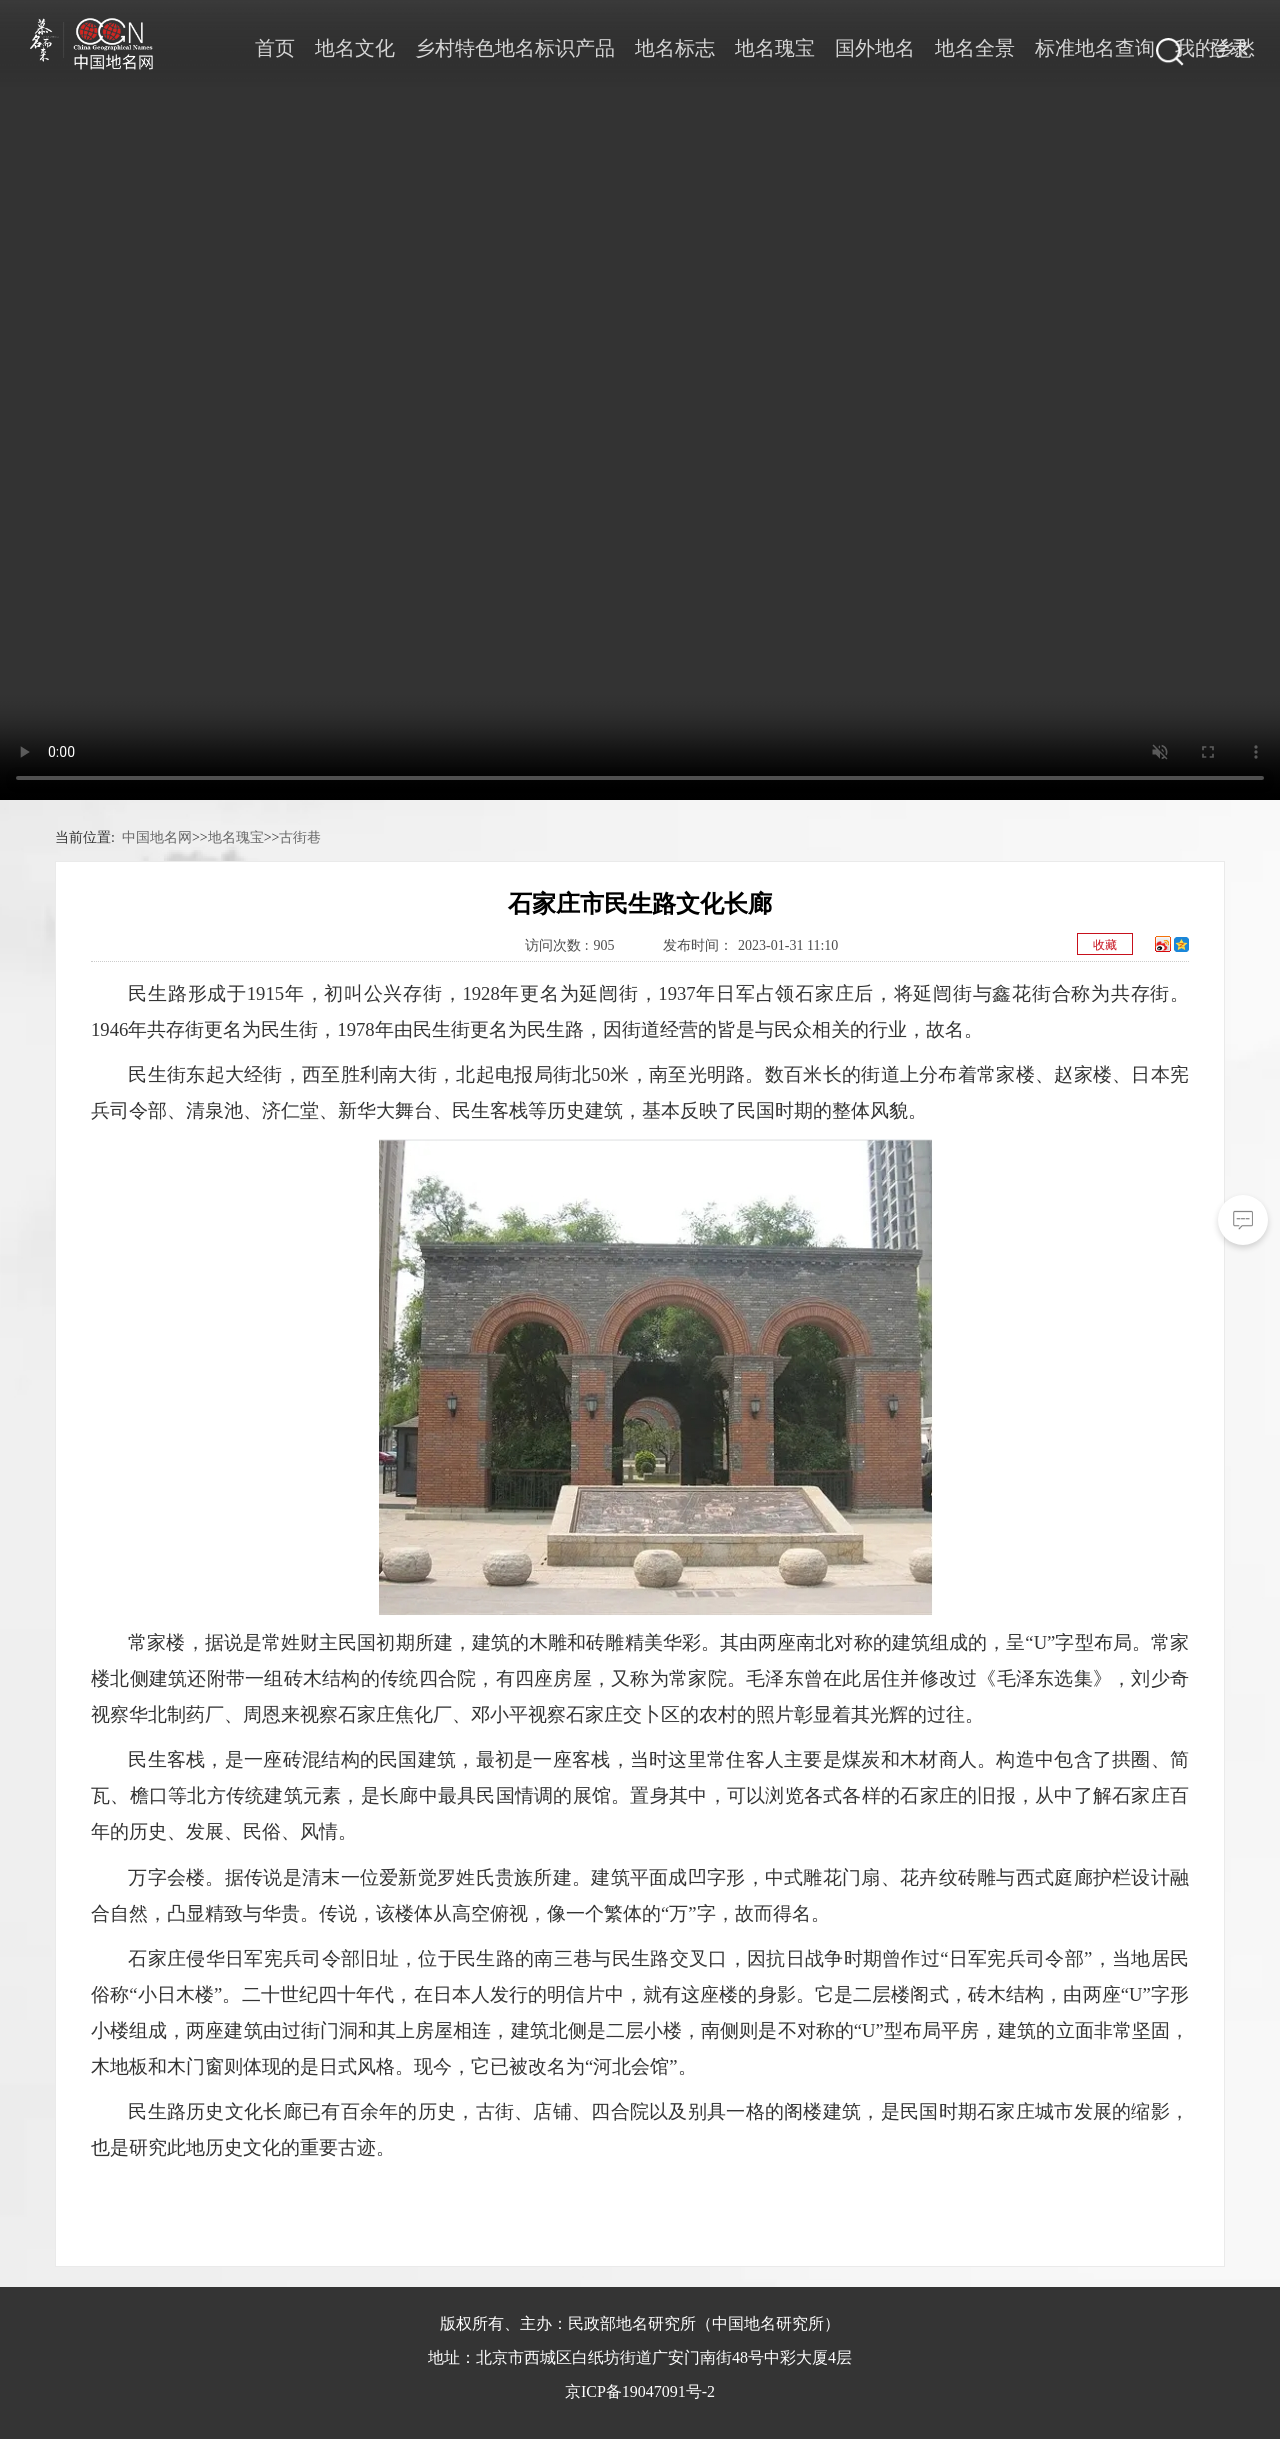 The height and width of the screenshot is (2440, 1280). I want to click on 首页, so click(275, 48).